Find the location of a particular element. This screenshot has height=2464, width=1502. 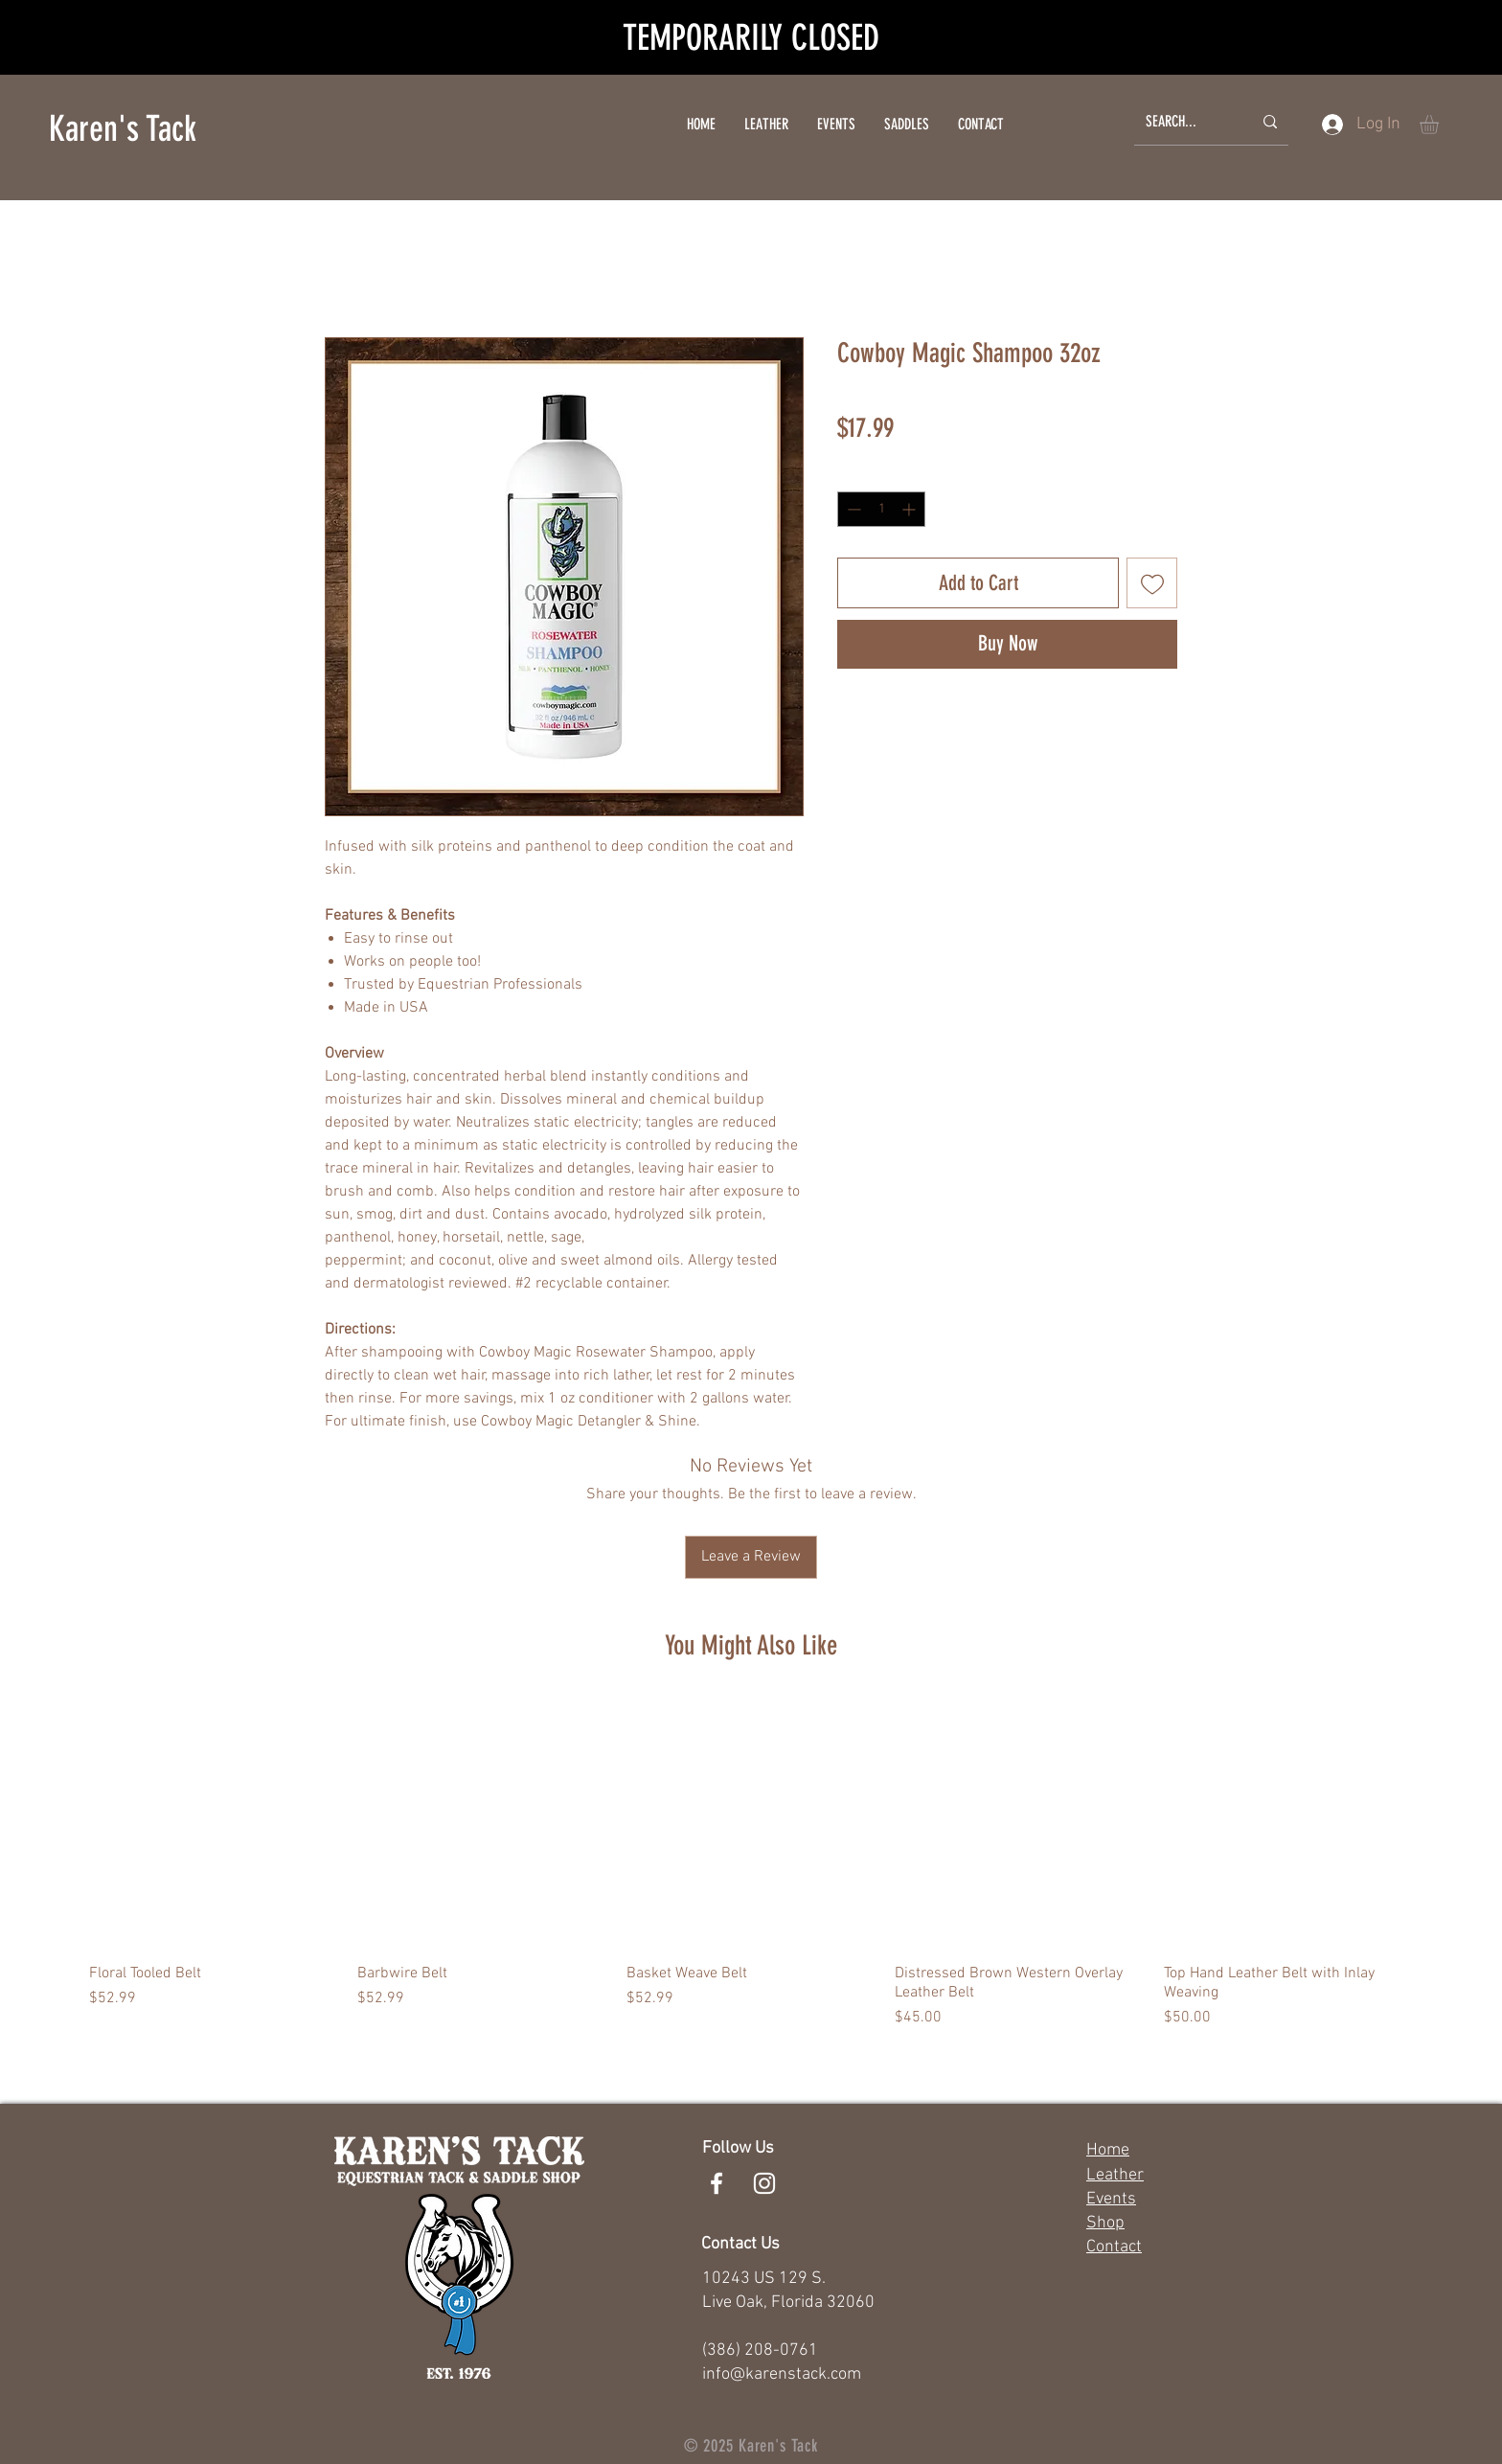

[Add to Wishlist] is located at coordinates (1151, 583).